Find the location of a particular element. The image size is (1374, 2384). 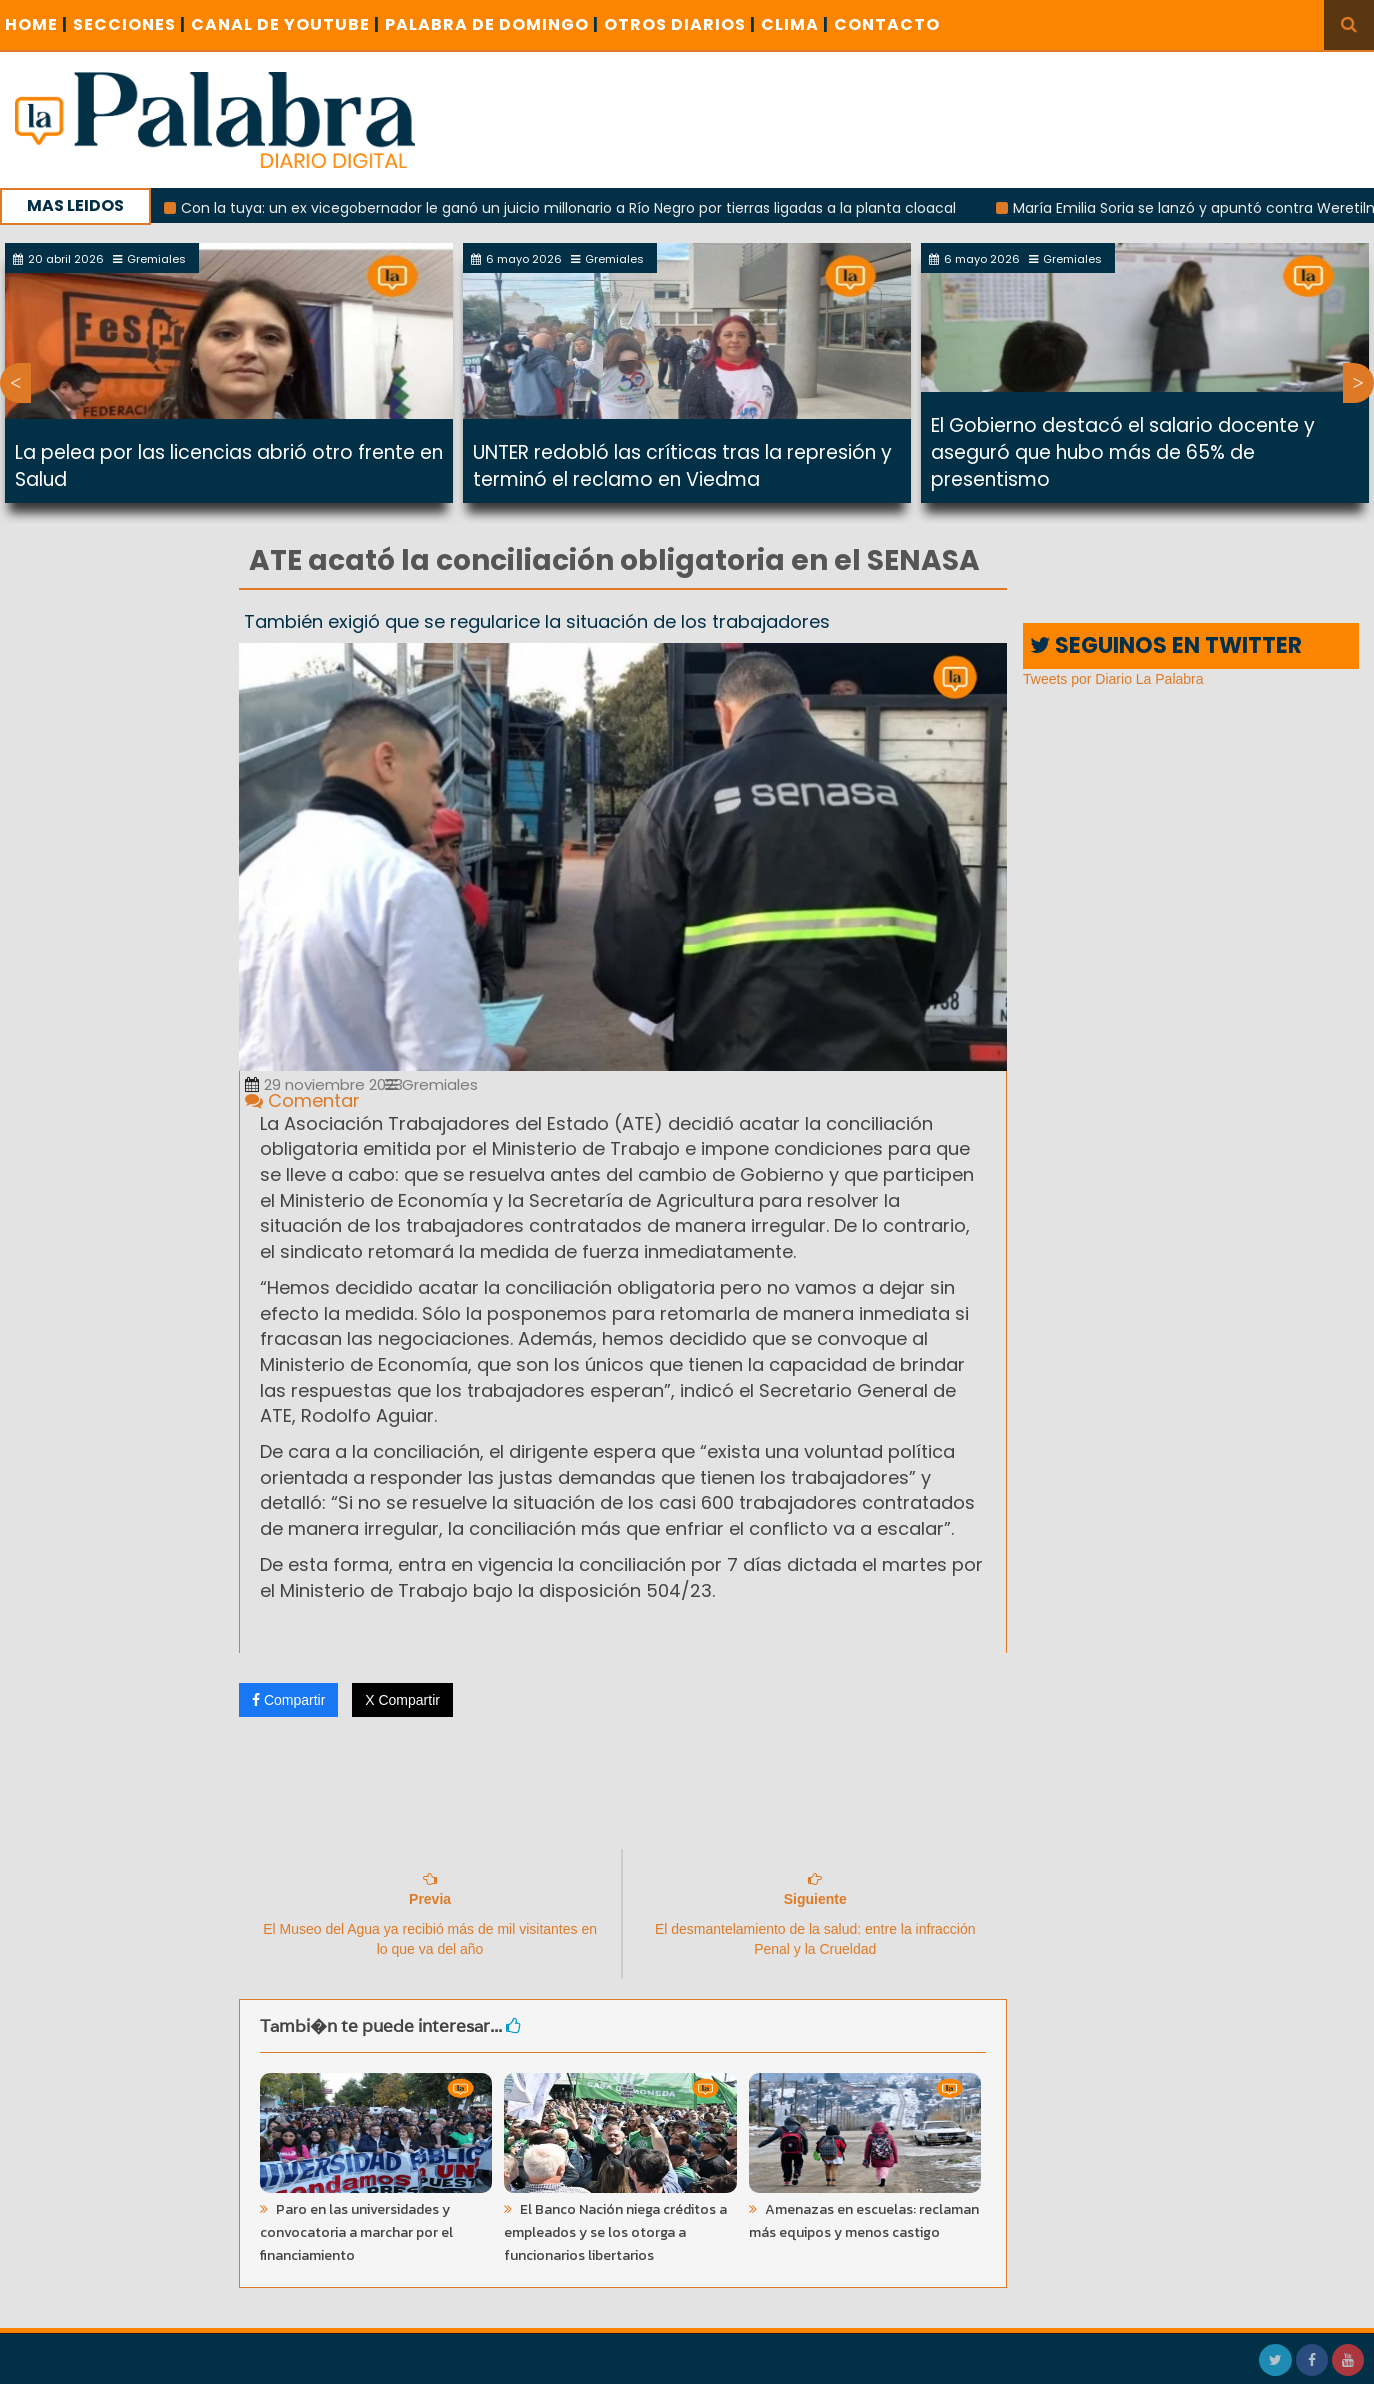

29 noviembre 2023 is located at coordinates (324, 1084).